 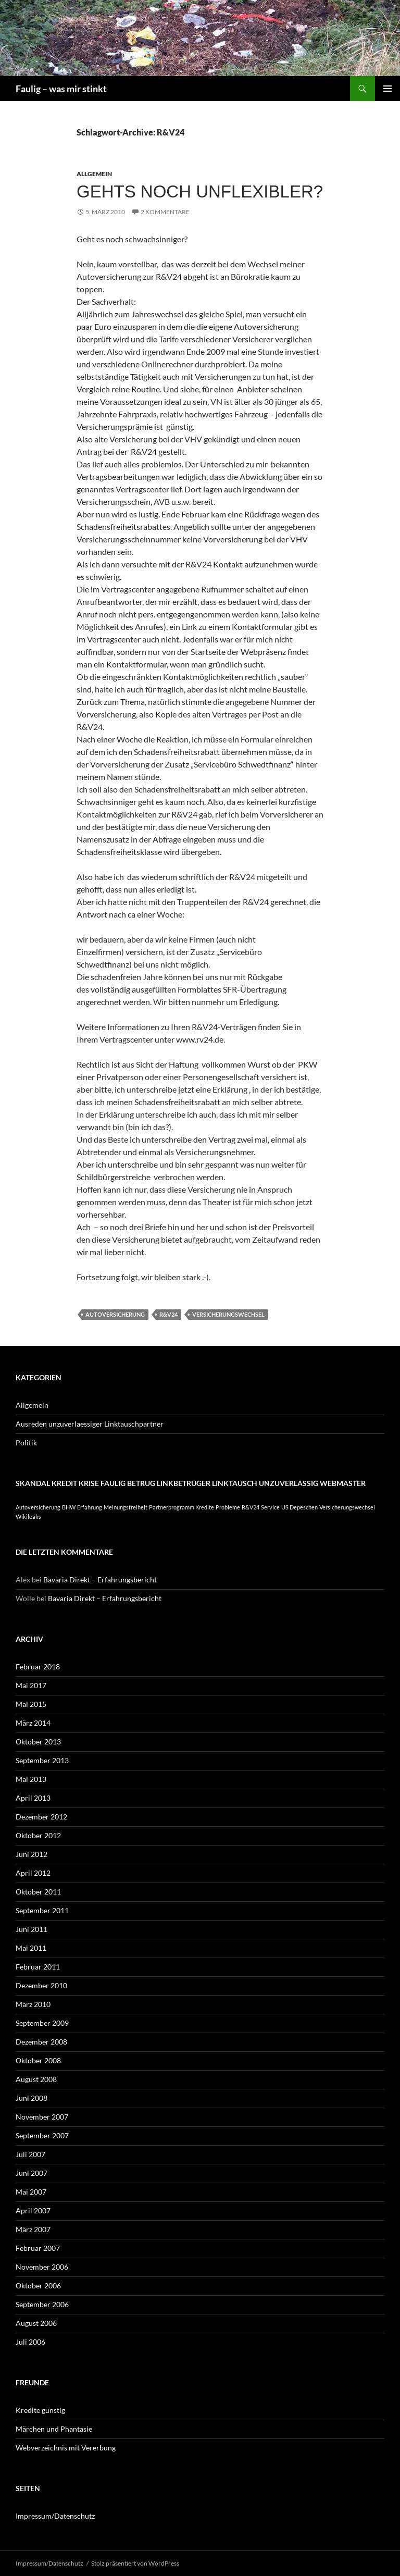 What do you see at coordinates (26, 1442) in the screenshot?
I see `Politik` at bounding box center [26, 1442].